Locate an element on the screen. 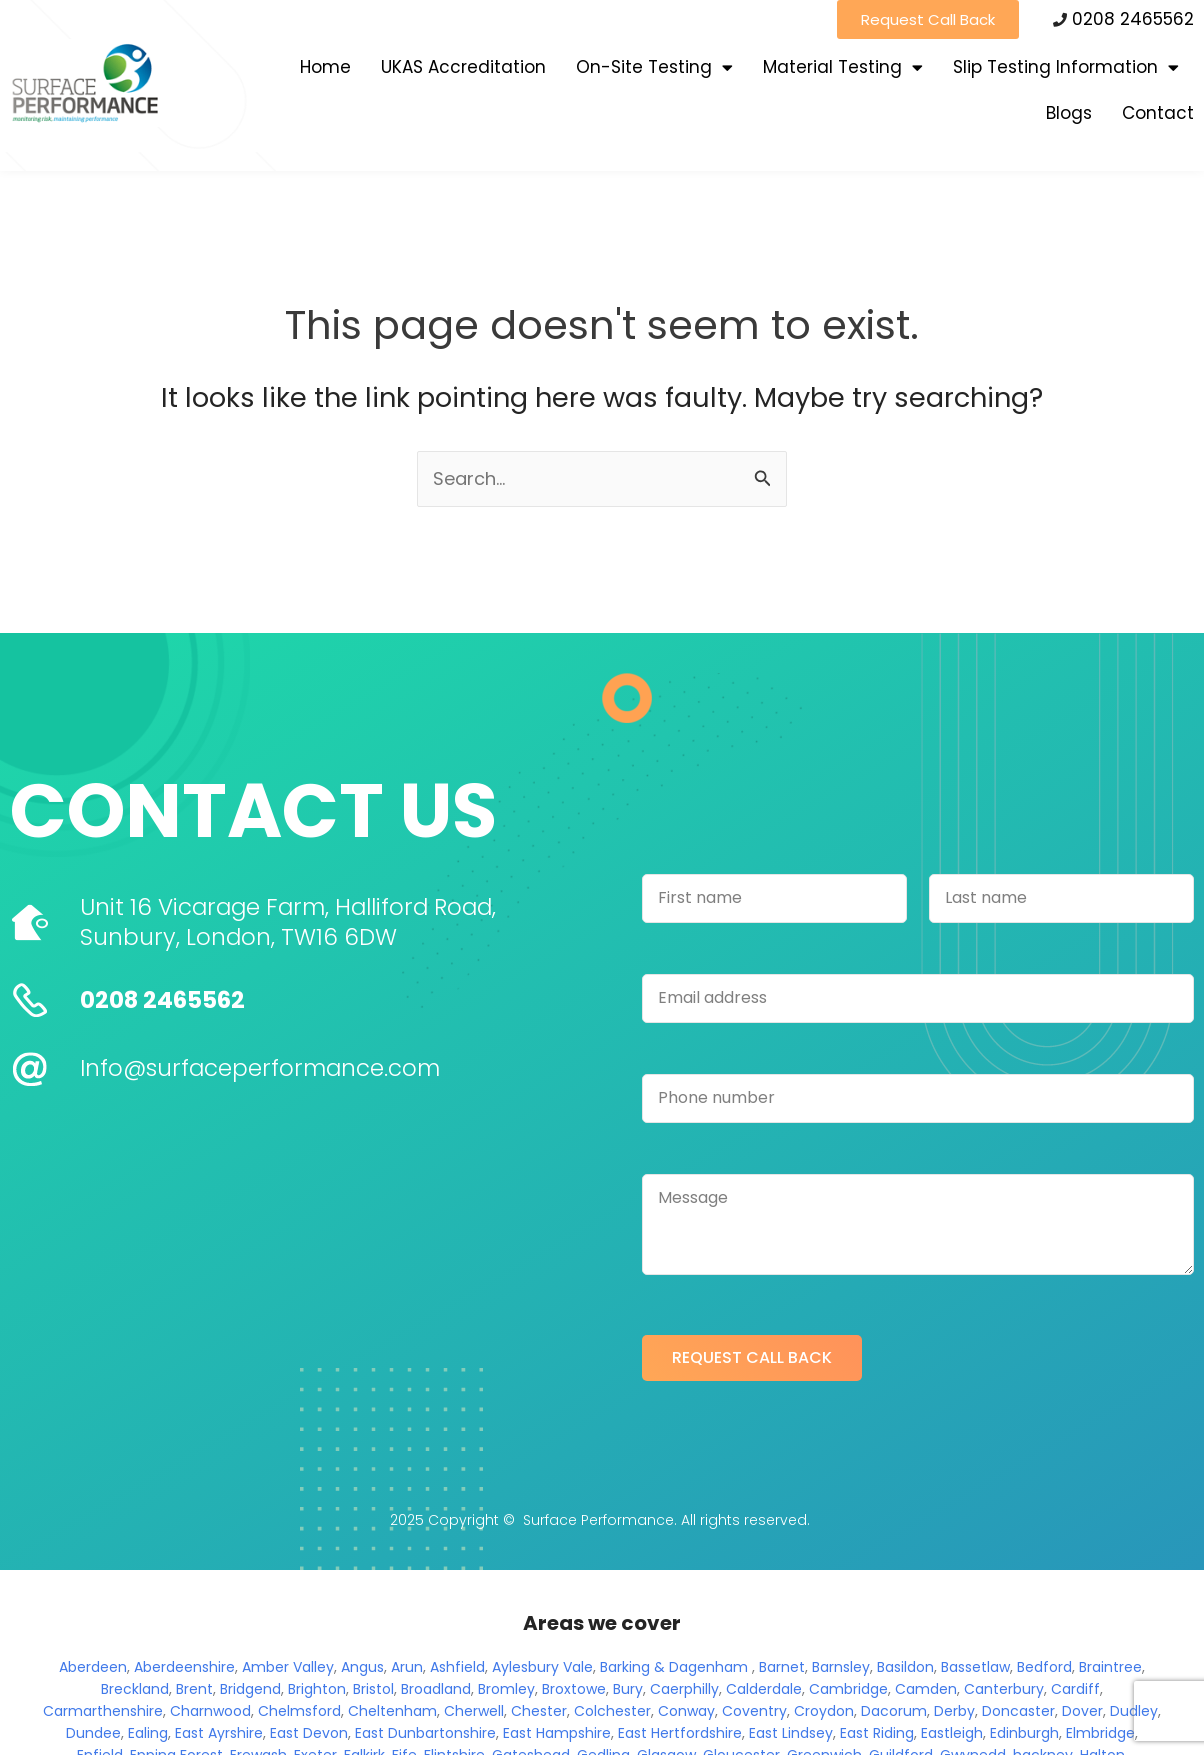 The image size is (1204, 1755). Chelmsford is located at coordinates (299, 1711).